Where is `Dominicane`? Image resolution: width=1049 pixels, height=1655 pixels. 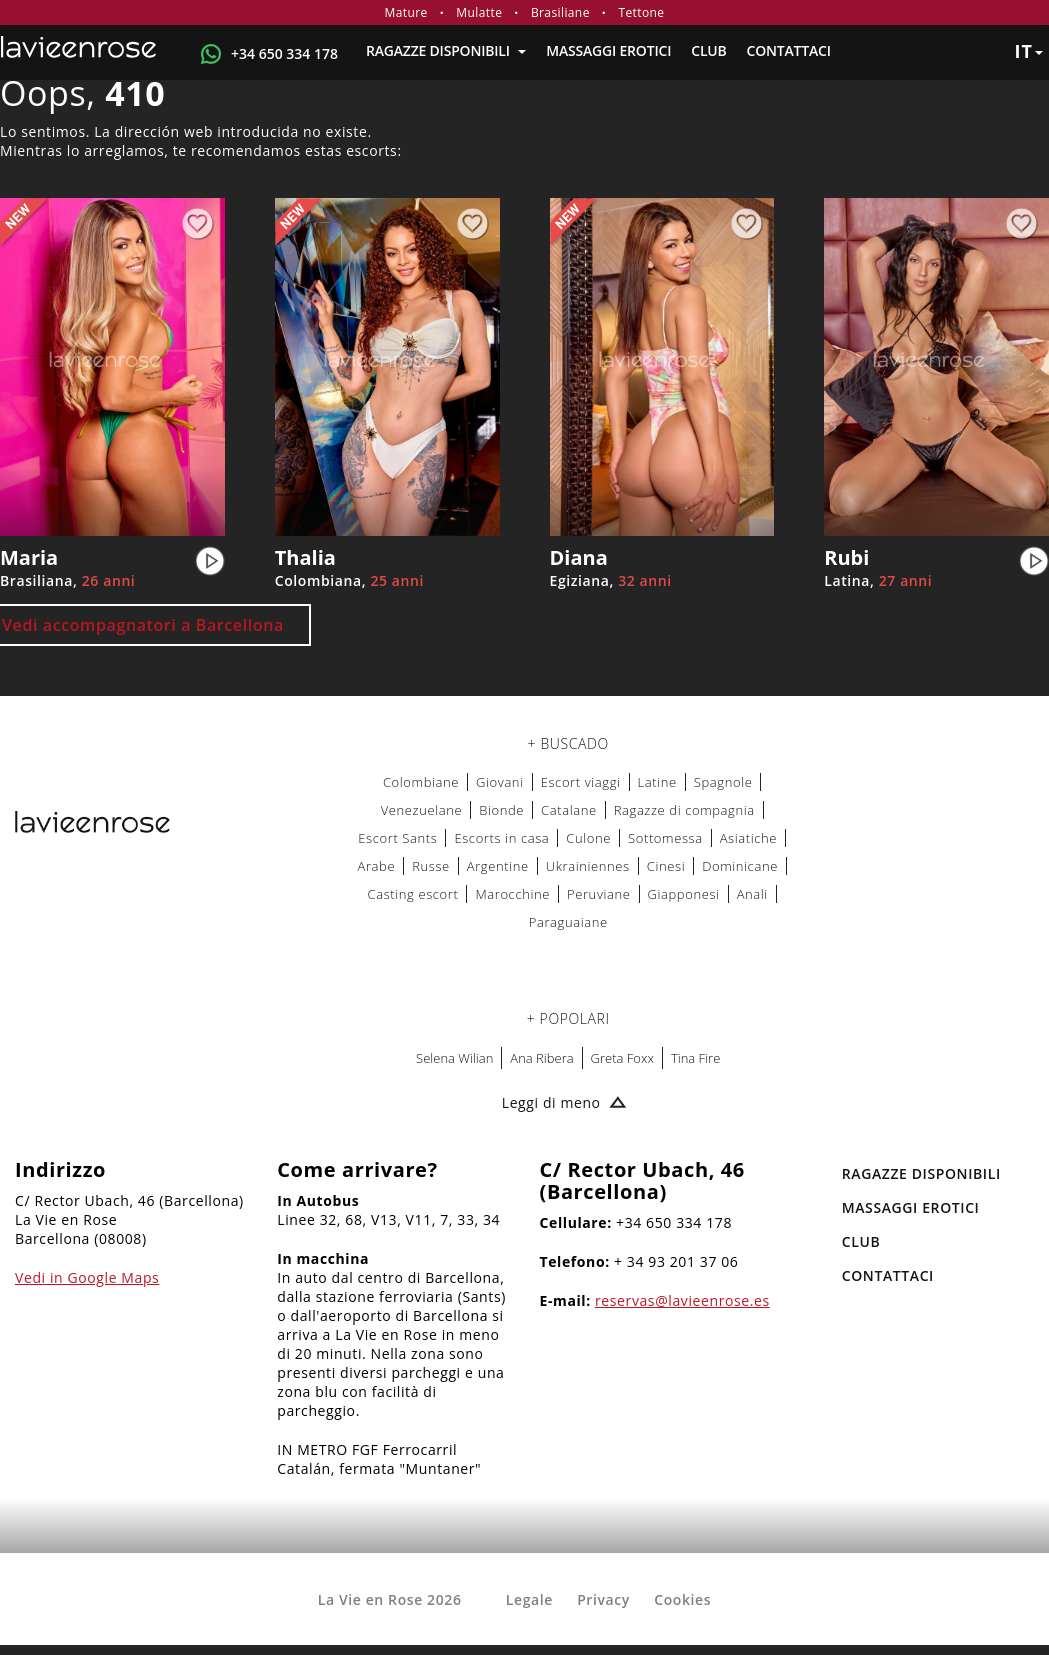 Dominicane is located at coordinates (740, 866).